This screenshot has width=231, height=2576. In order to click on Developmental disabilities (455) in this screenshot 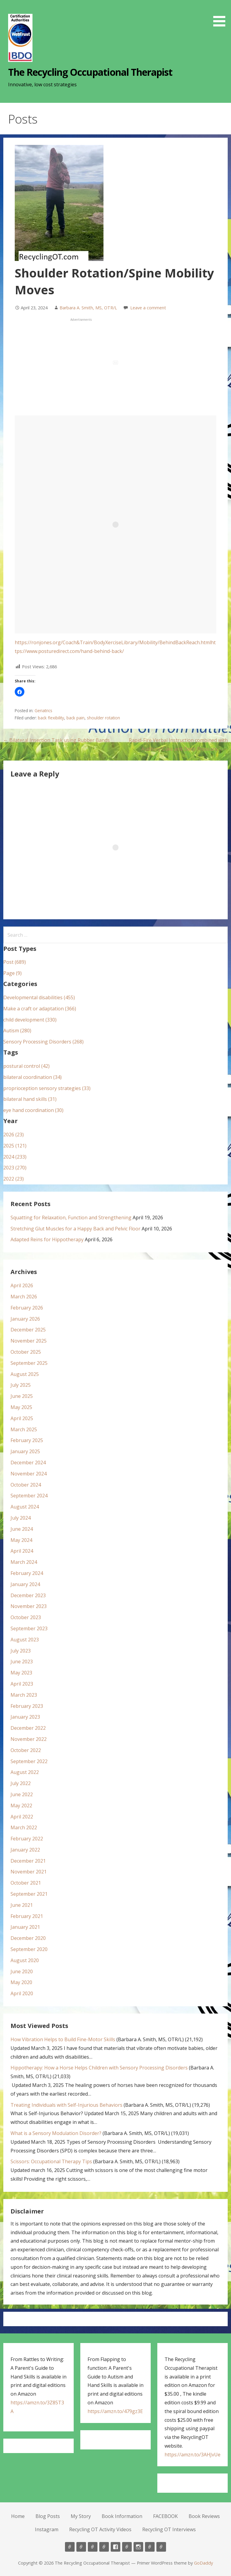, I will do `click(39, 997)`.